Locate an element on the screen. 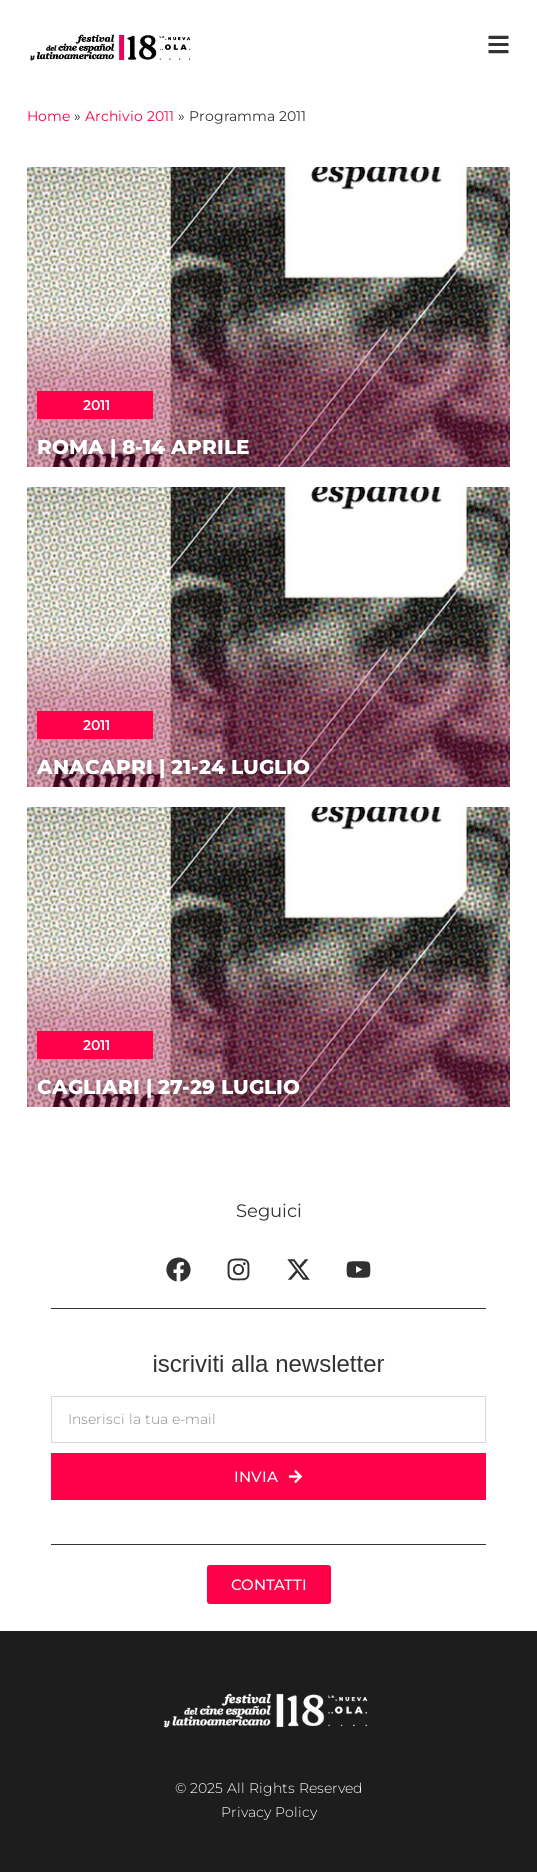  ROMA | 8-14 aprile is located at coordinates (143, 447).